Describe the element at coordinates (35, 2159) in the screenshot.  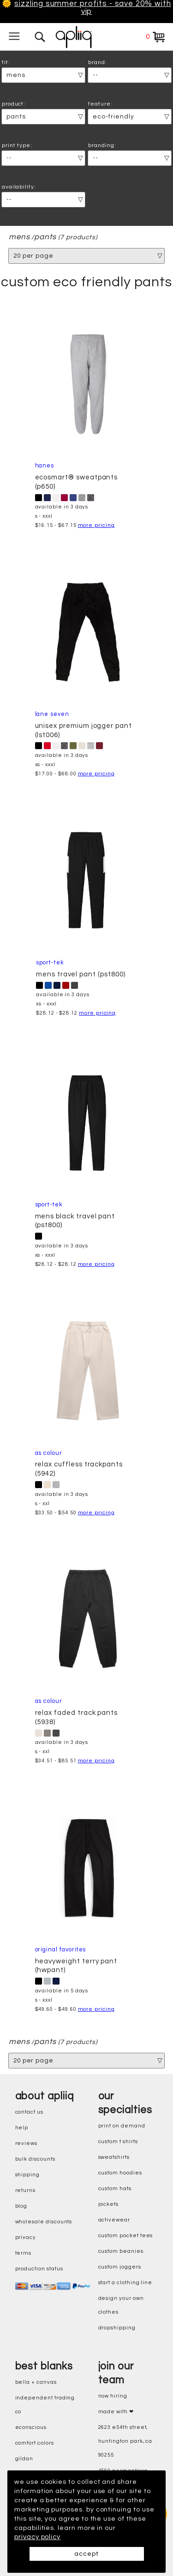
I see `bulk discounts` at that location.